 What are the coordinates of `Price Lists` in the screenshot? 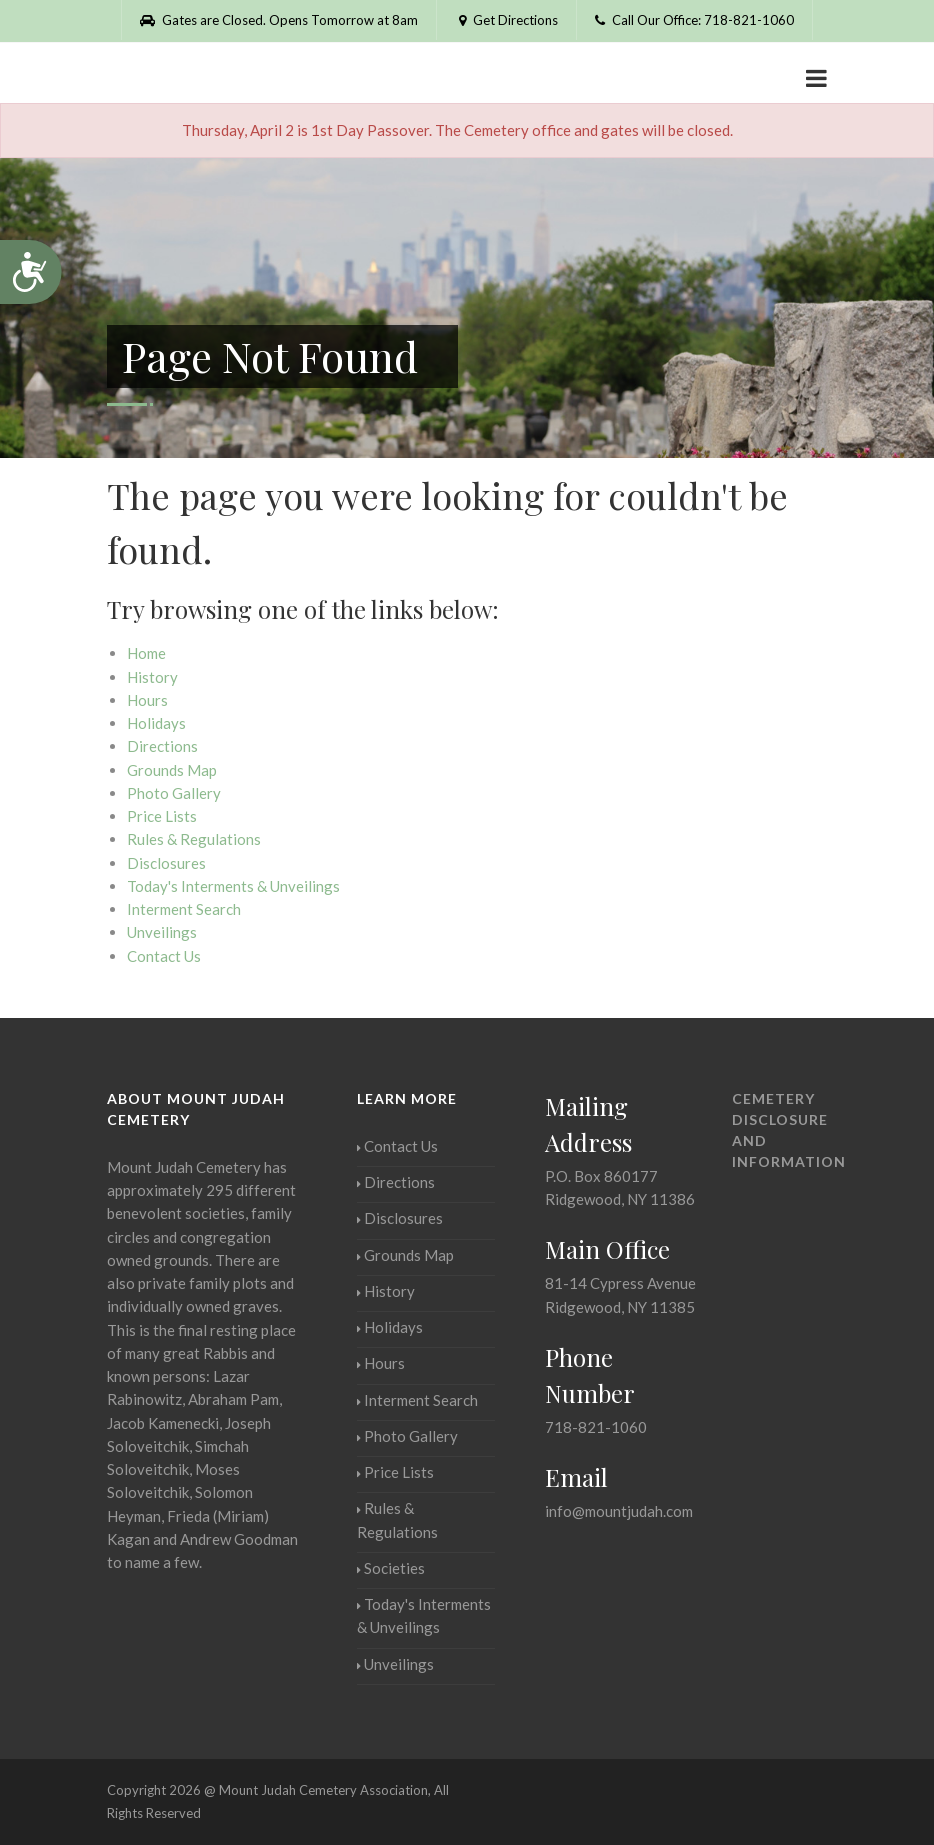 It's located at (162, 816).